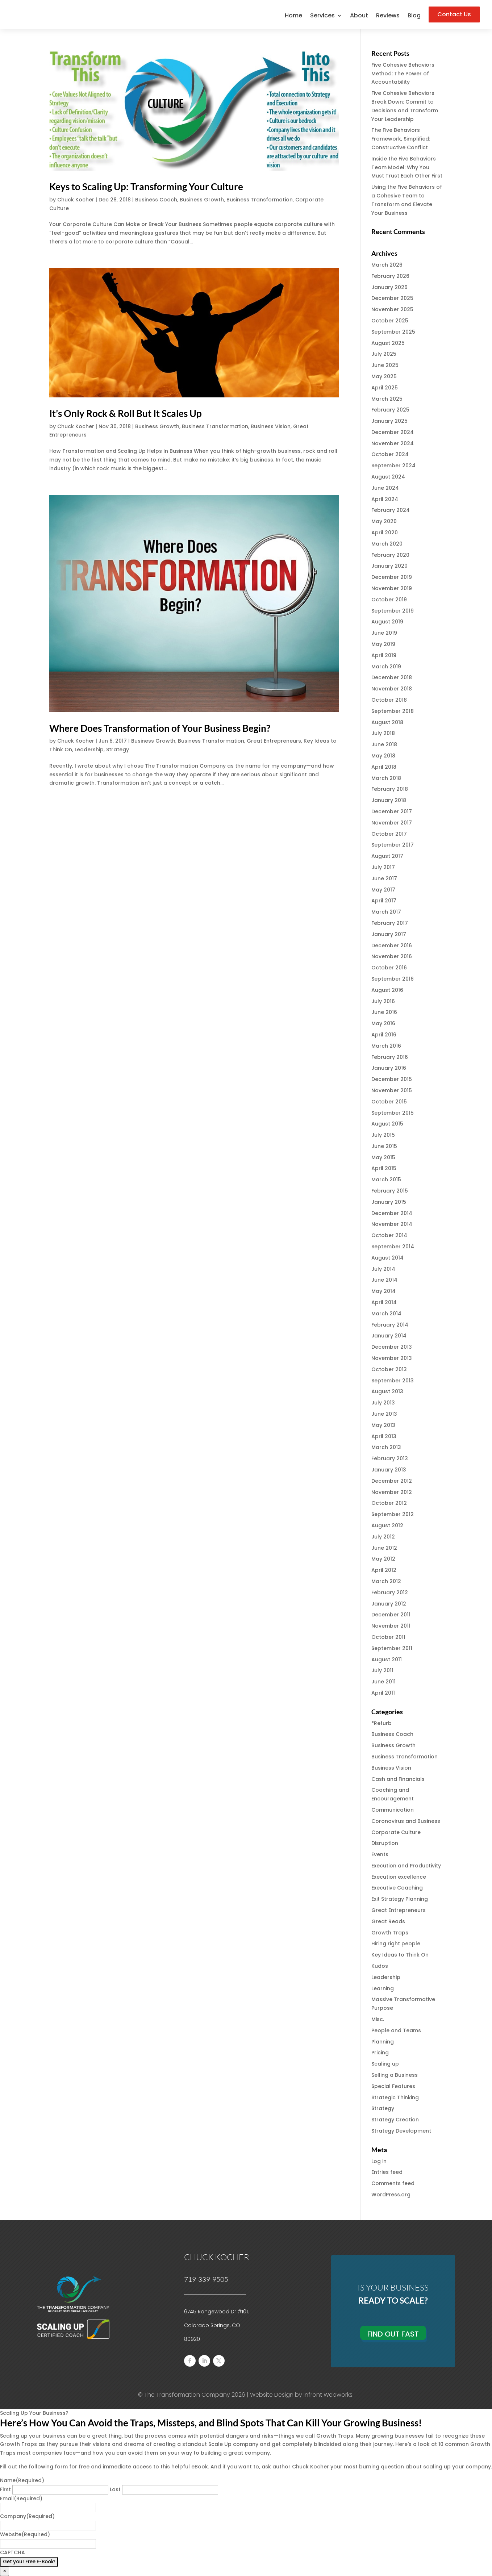 Image resolution: width=492 pixels, height=2576 pixels. I want to click on February 2025, so click(390, 409).